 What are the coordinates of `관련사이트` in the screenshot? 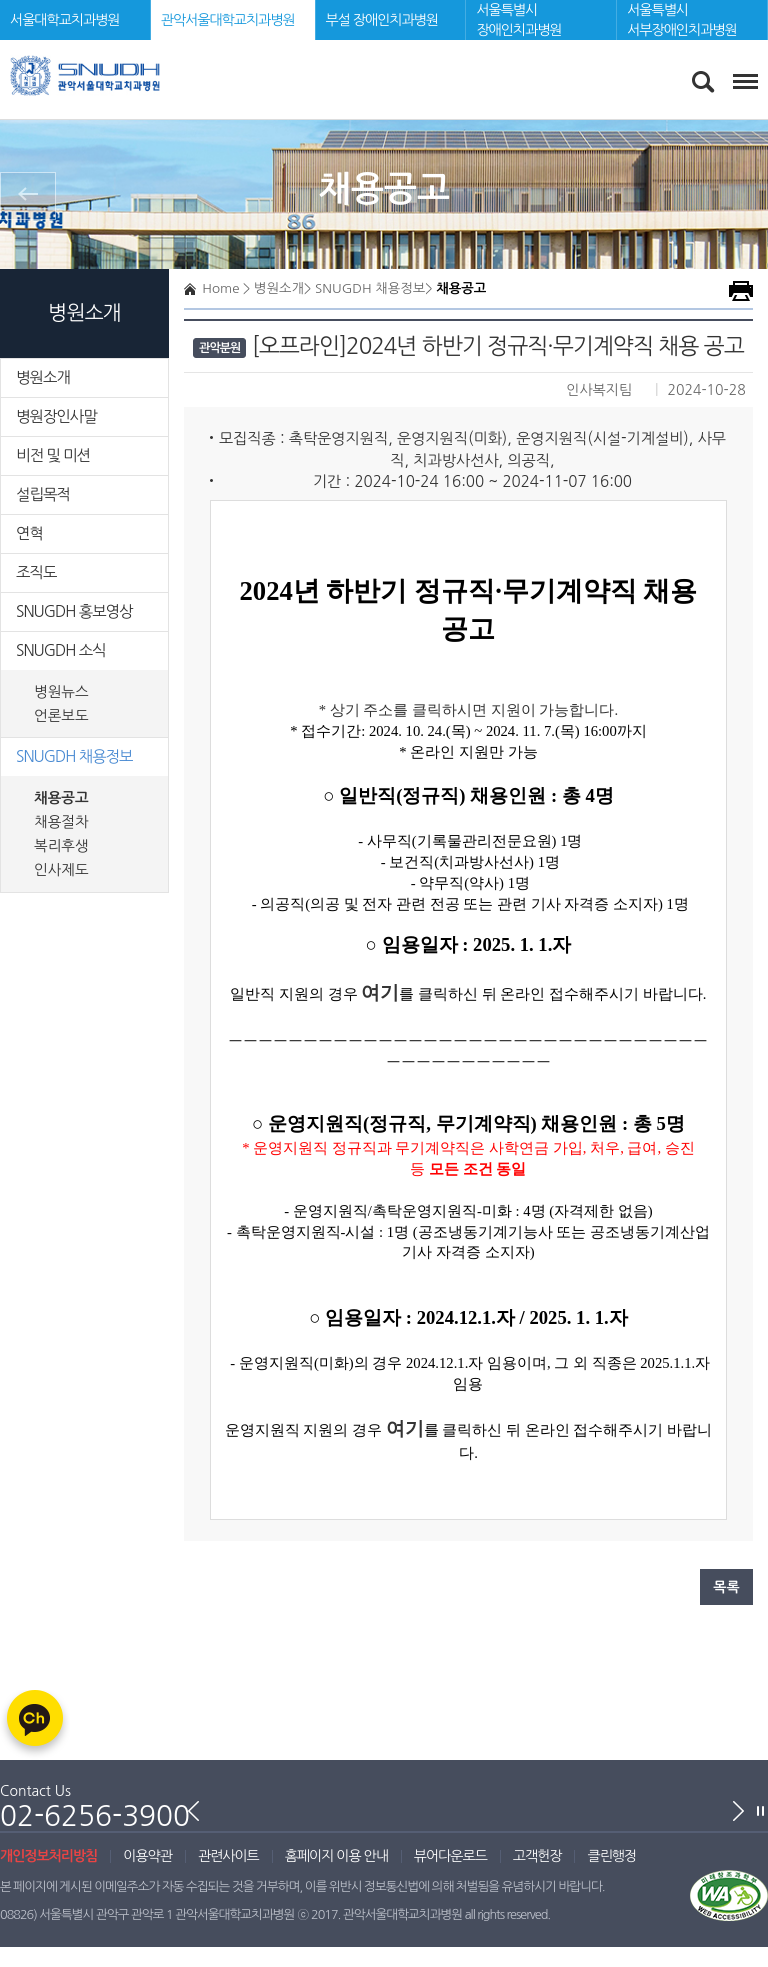 It's located at (228, 1856).